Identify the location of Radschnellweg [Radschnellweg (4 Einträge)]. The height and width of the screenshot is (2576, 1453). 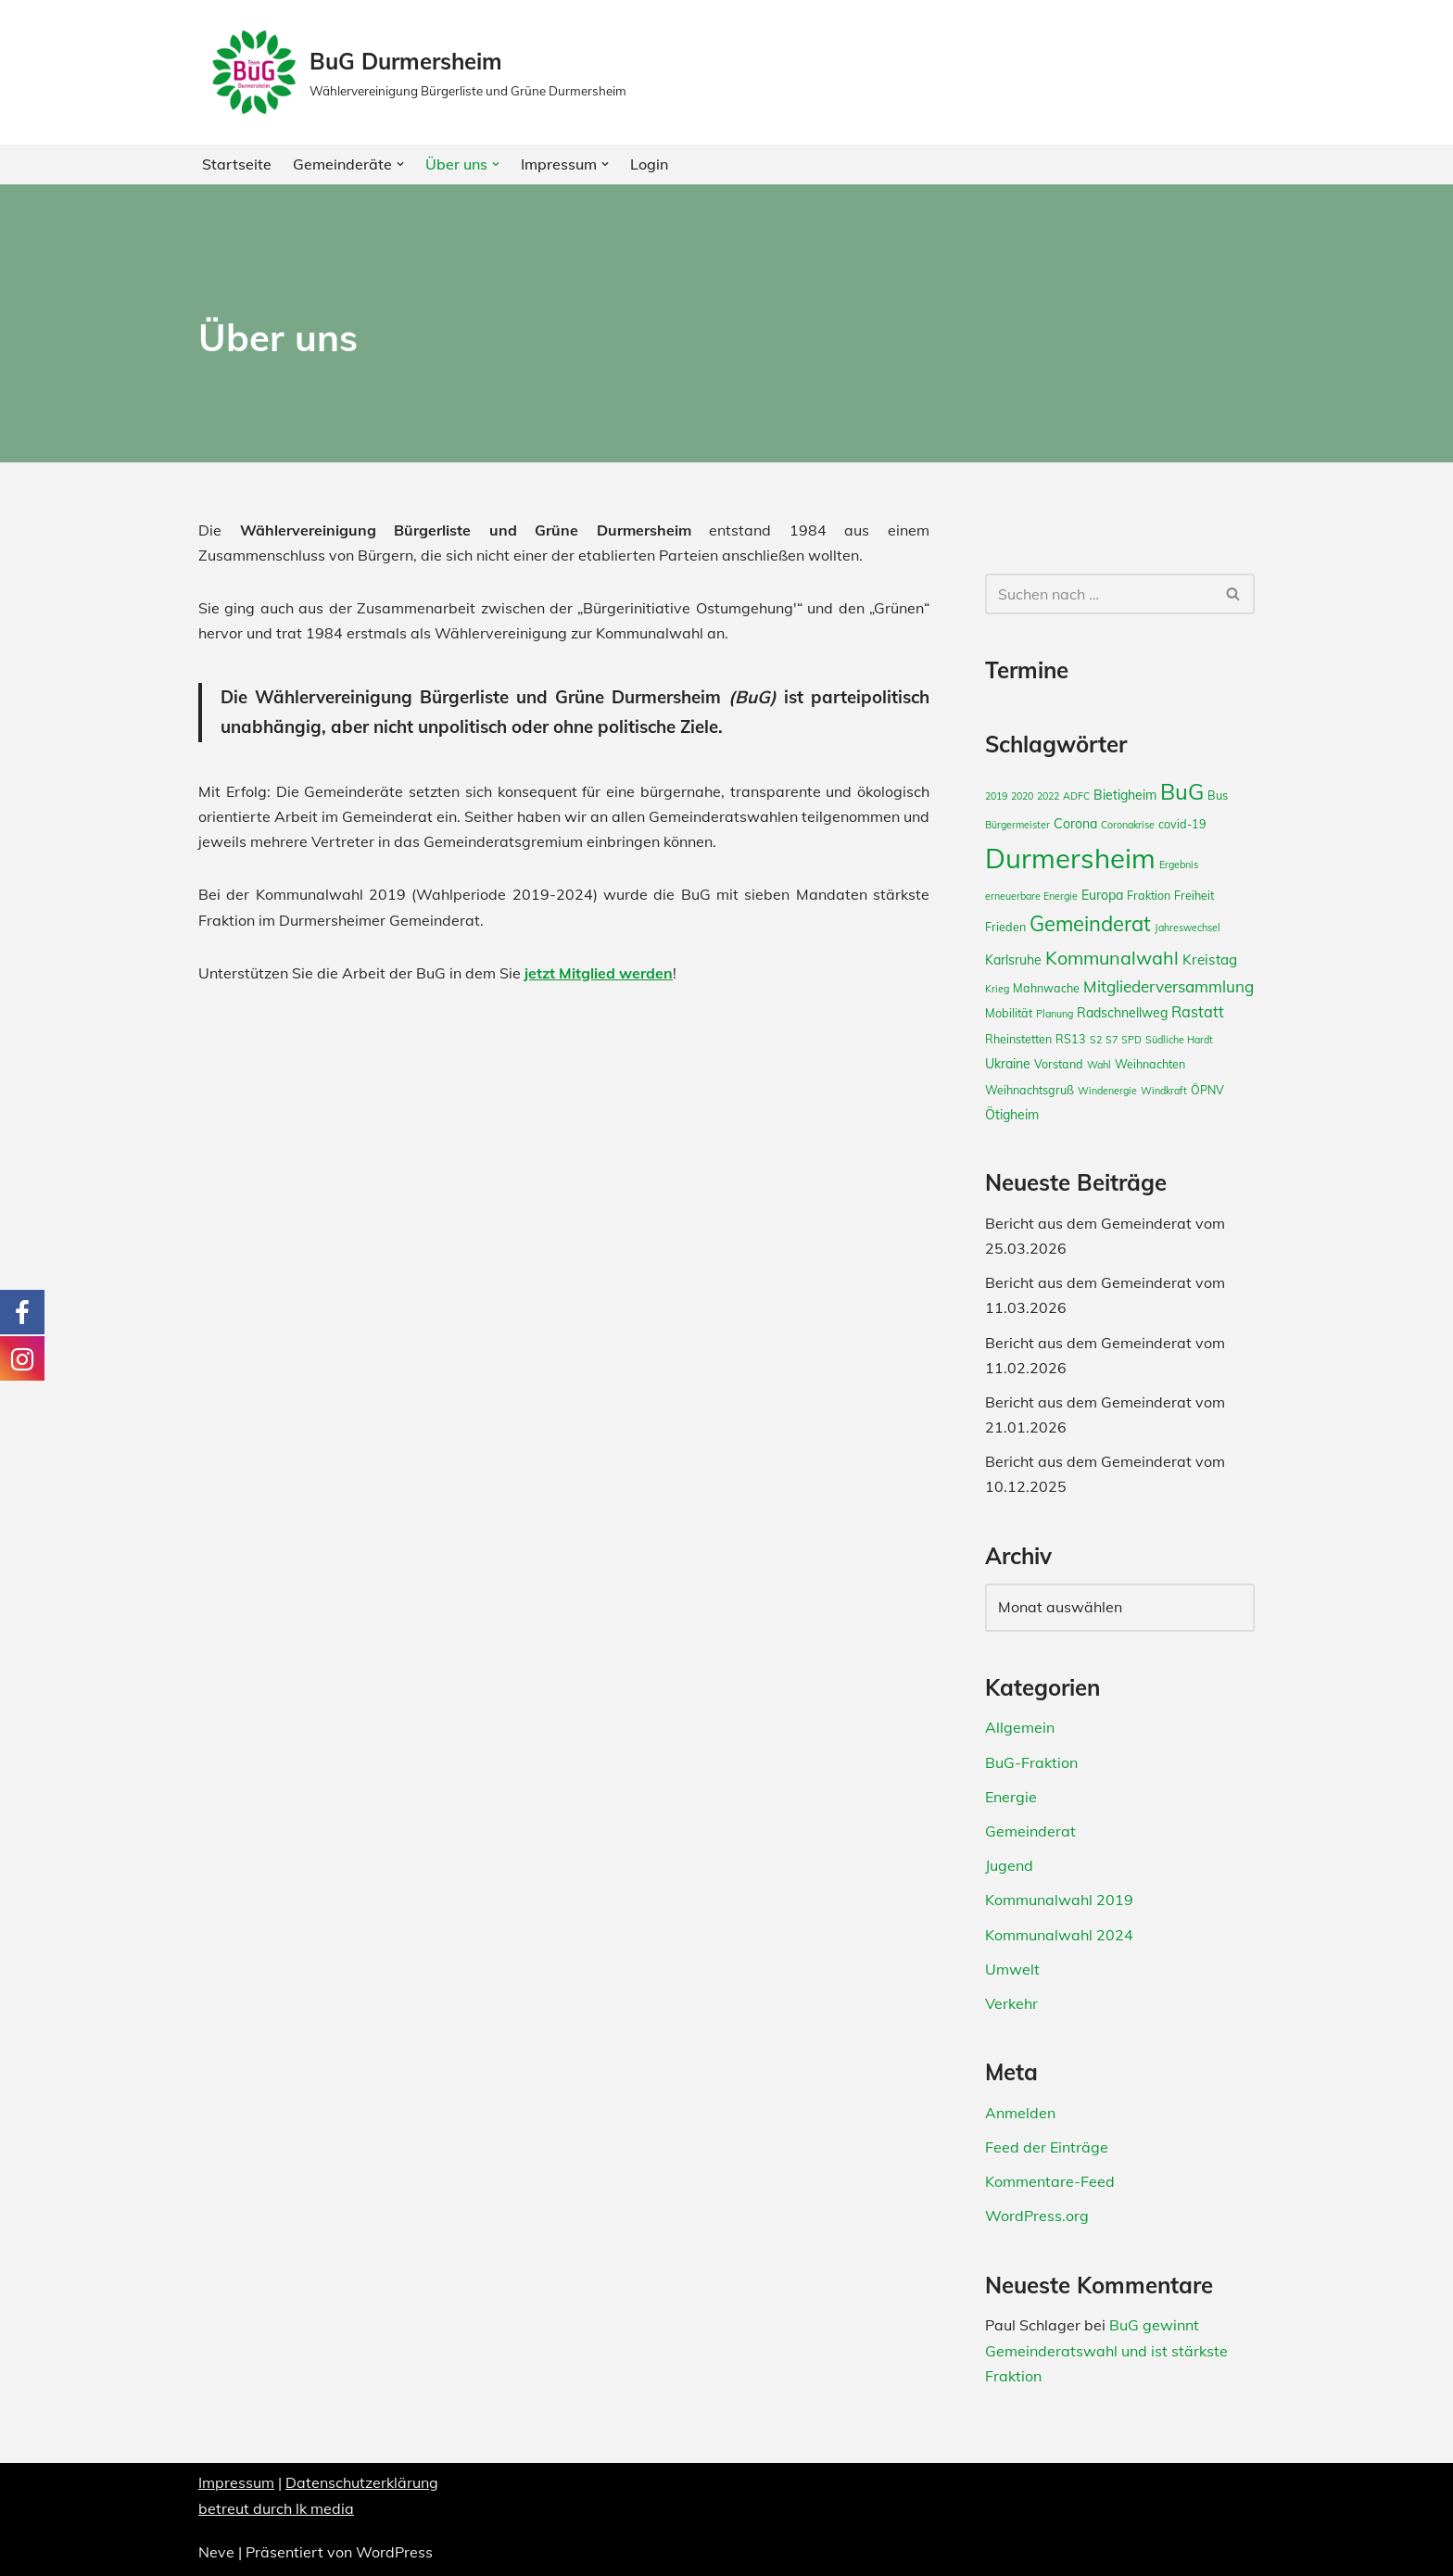
(1122, 1012).